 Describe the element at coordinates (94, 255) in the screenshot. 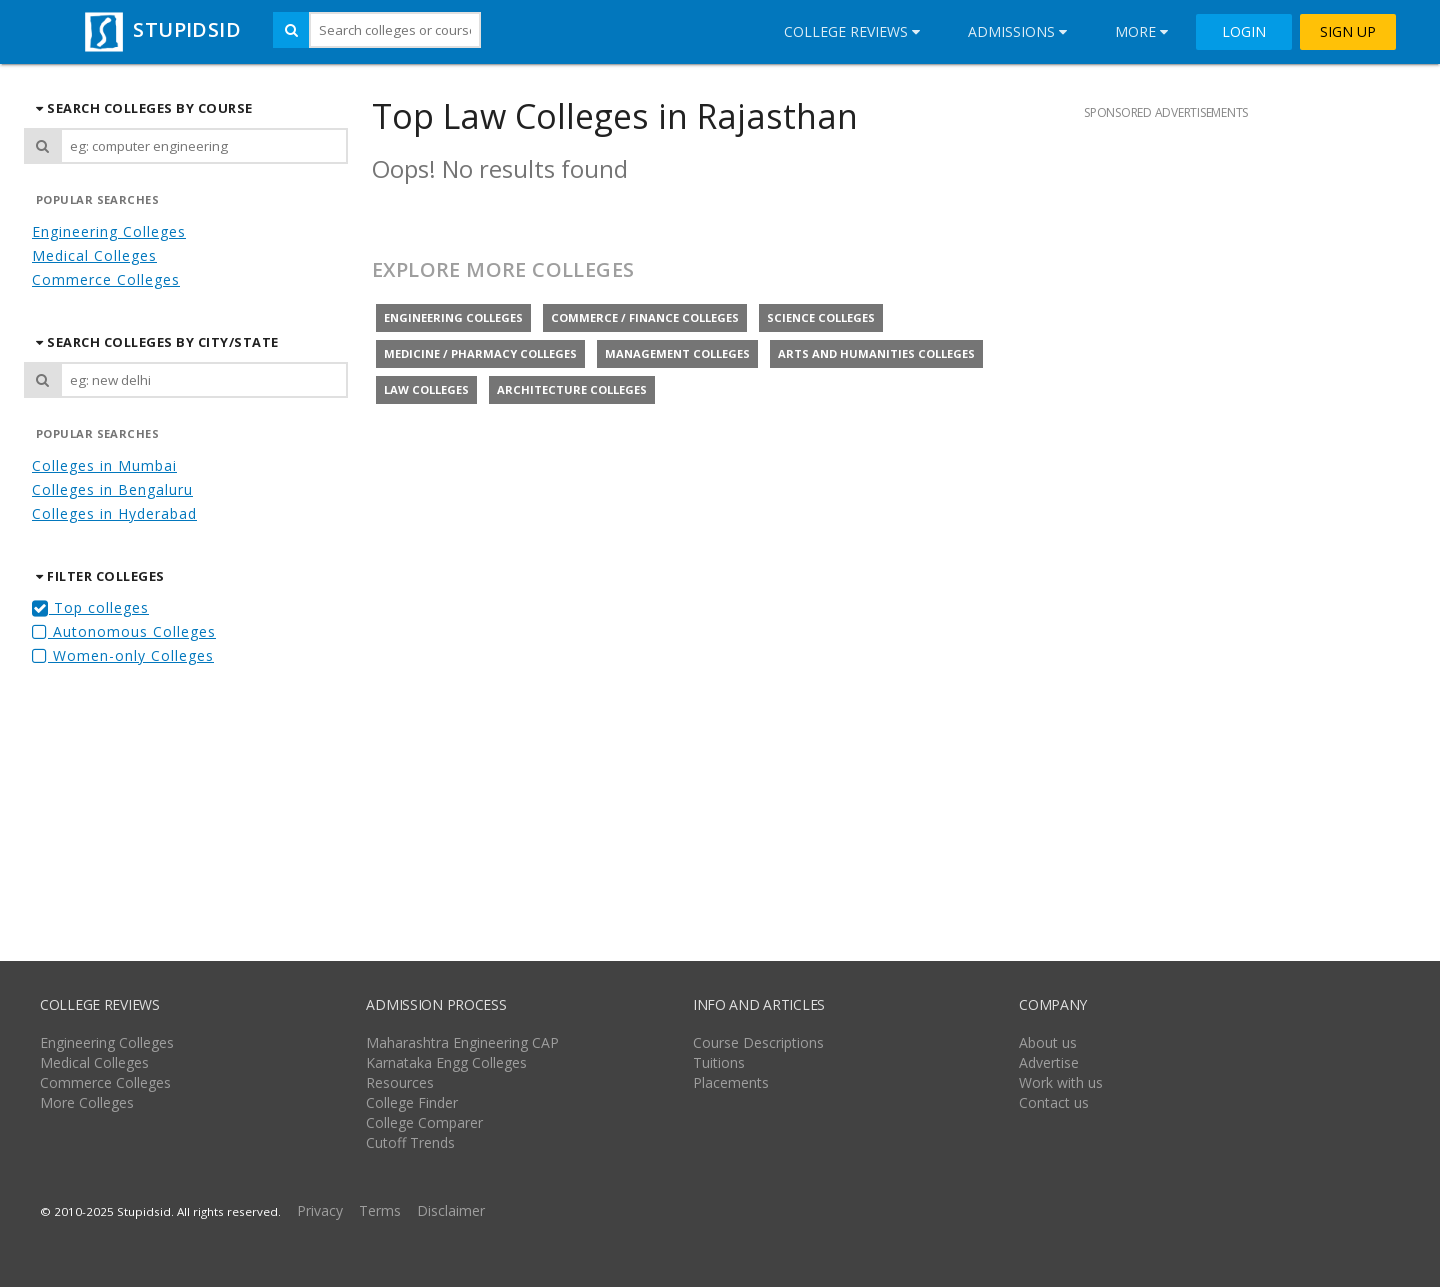

I see `Medical Colleges` at that location.